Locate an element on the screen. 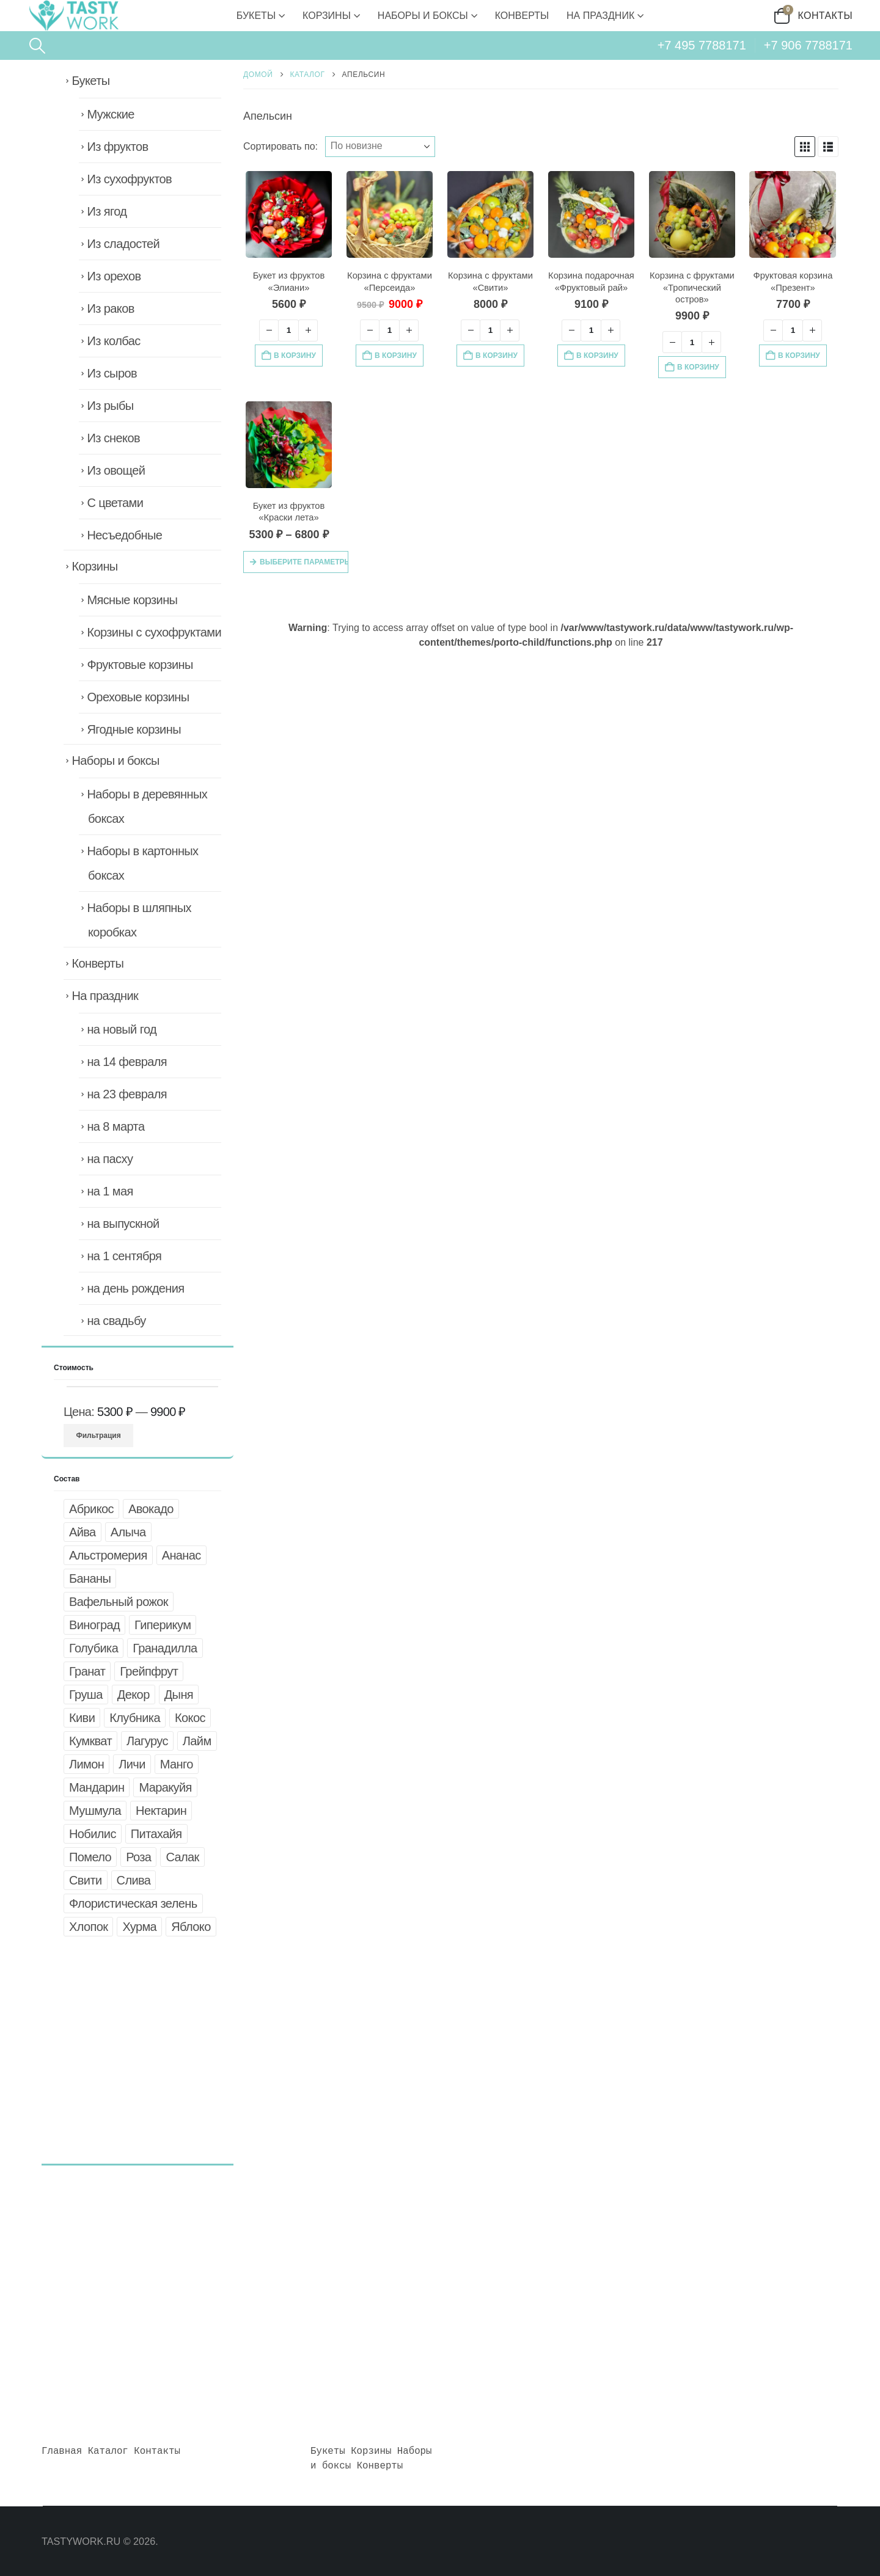 This screenshot has width=880, height=2576. на 8 марта is located at coordinates (115, 1126).